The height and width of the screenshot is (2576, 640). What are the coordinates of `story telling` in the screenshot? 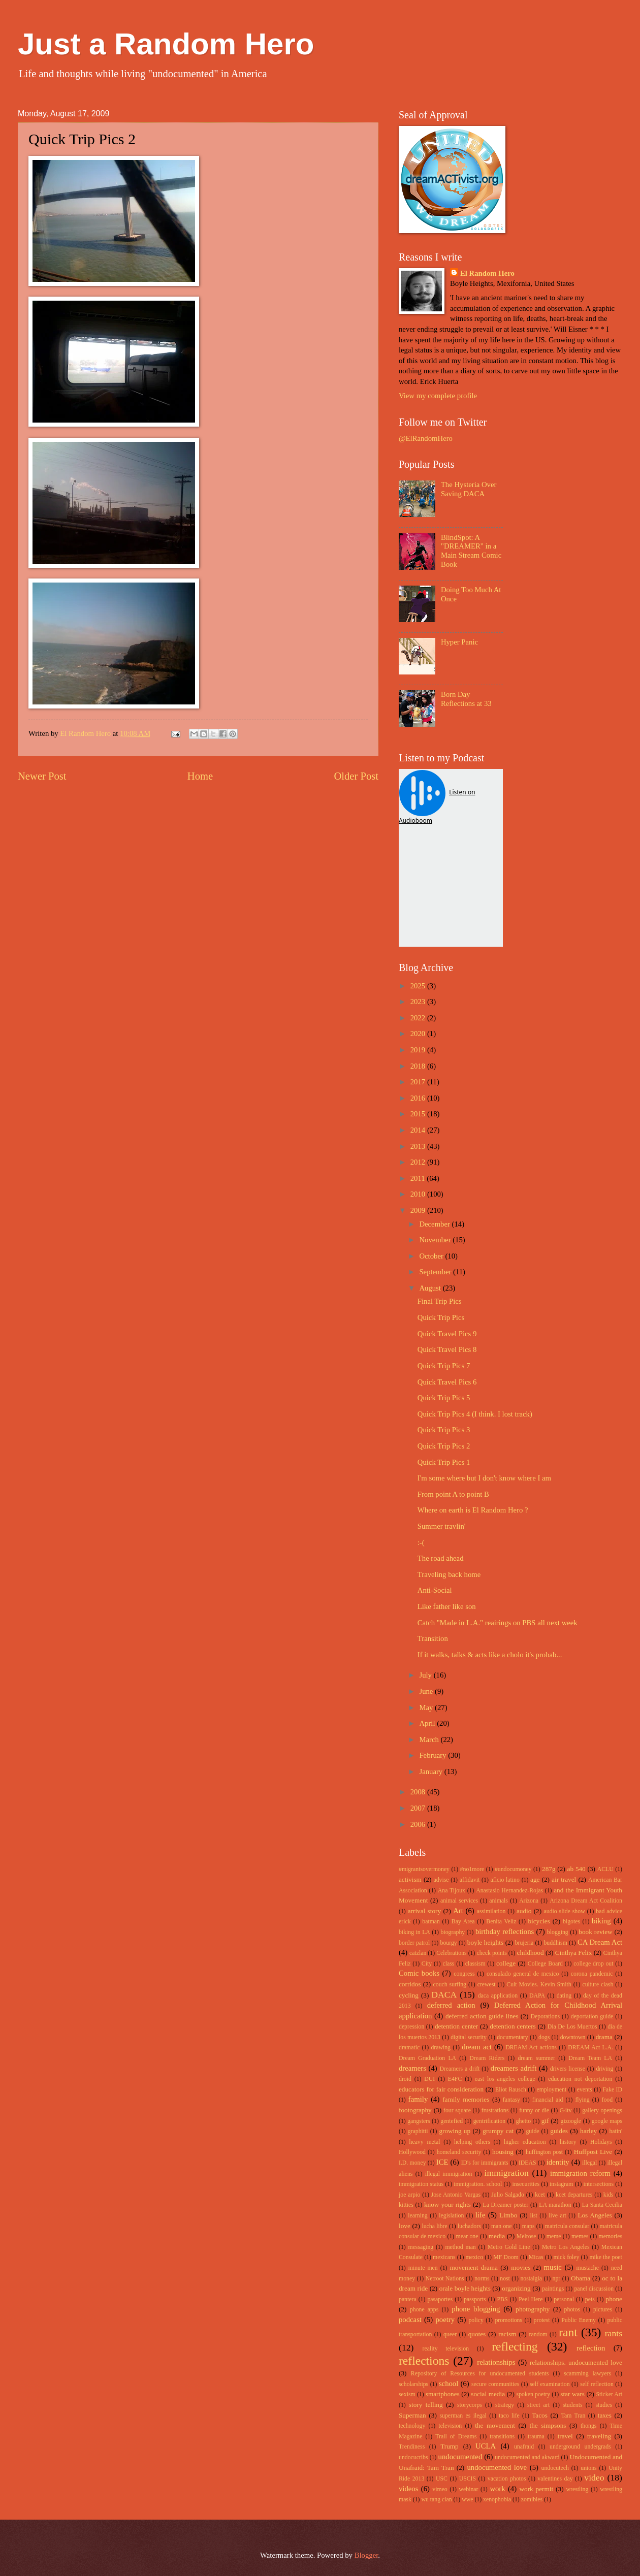 It's located at (426, 2404).